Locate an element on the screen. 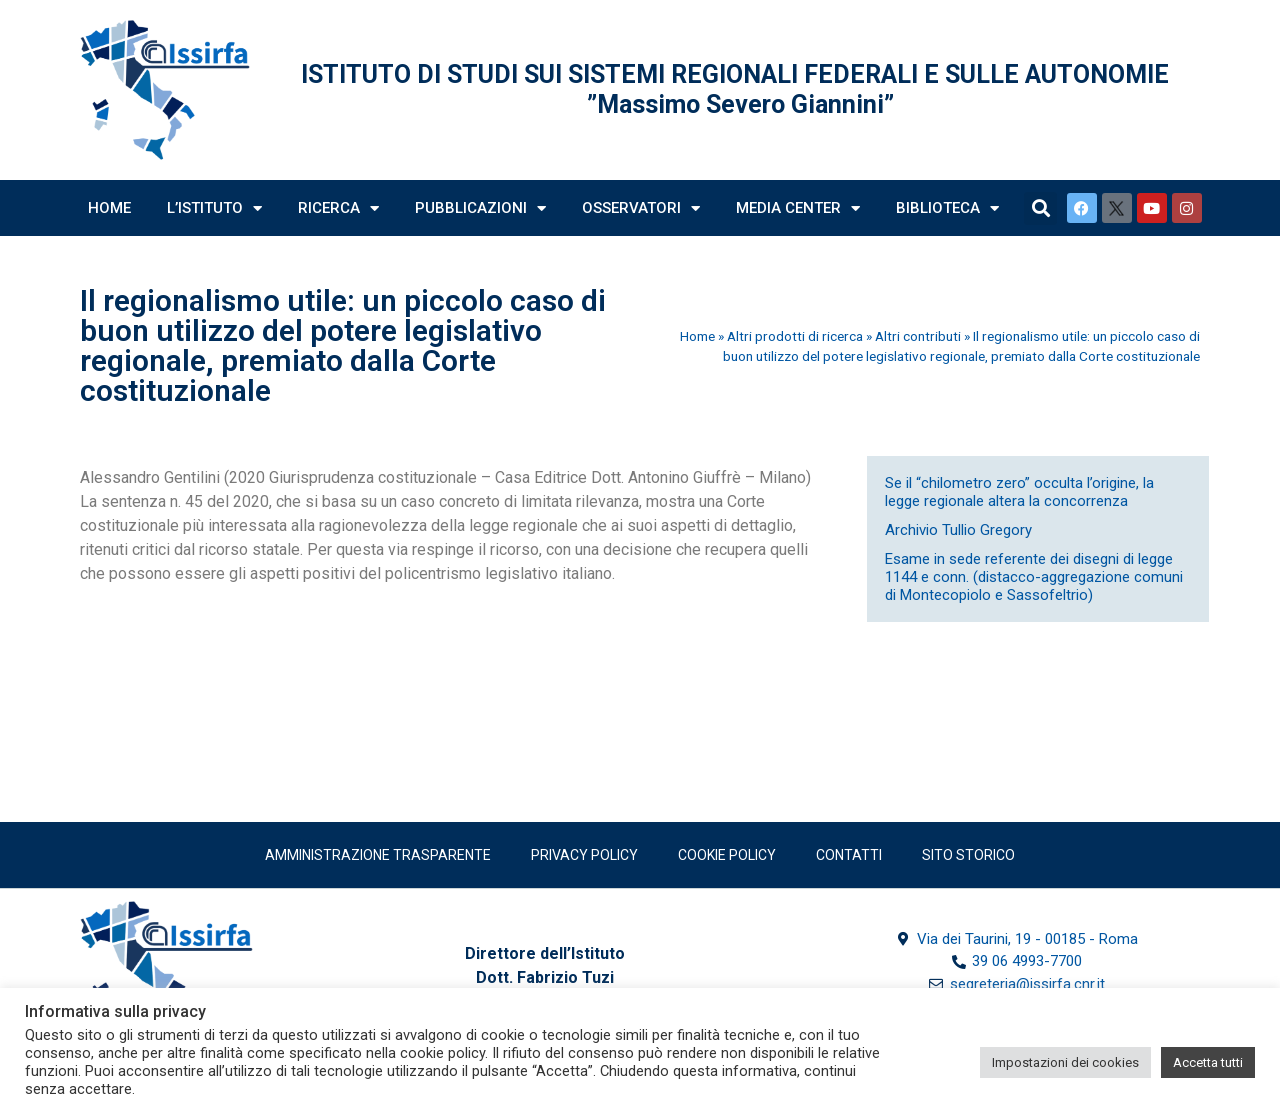  Privacy policy is located at coordinates (584, 855).